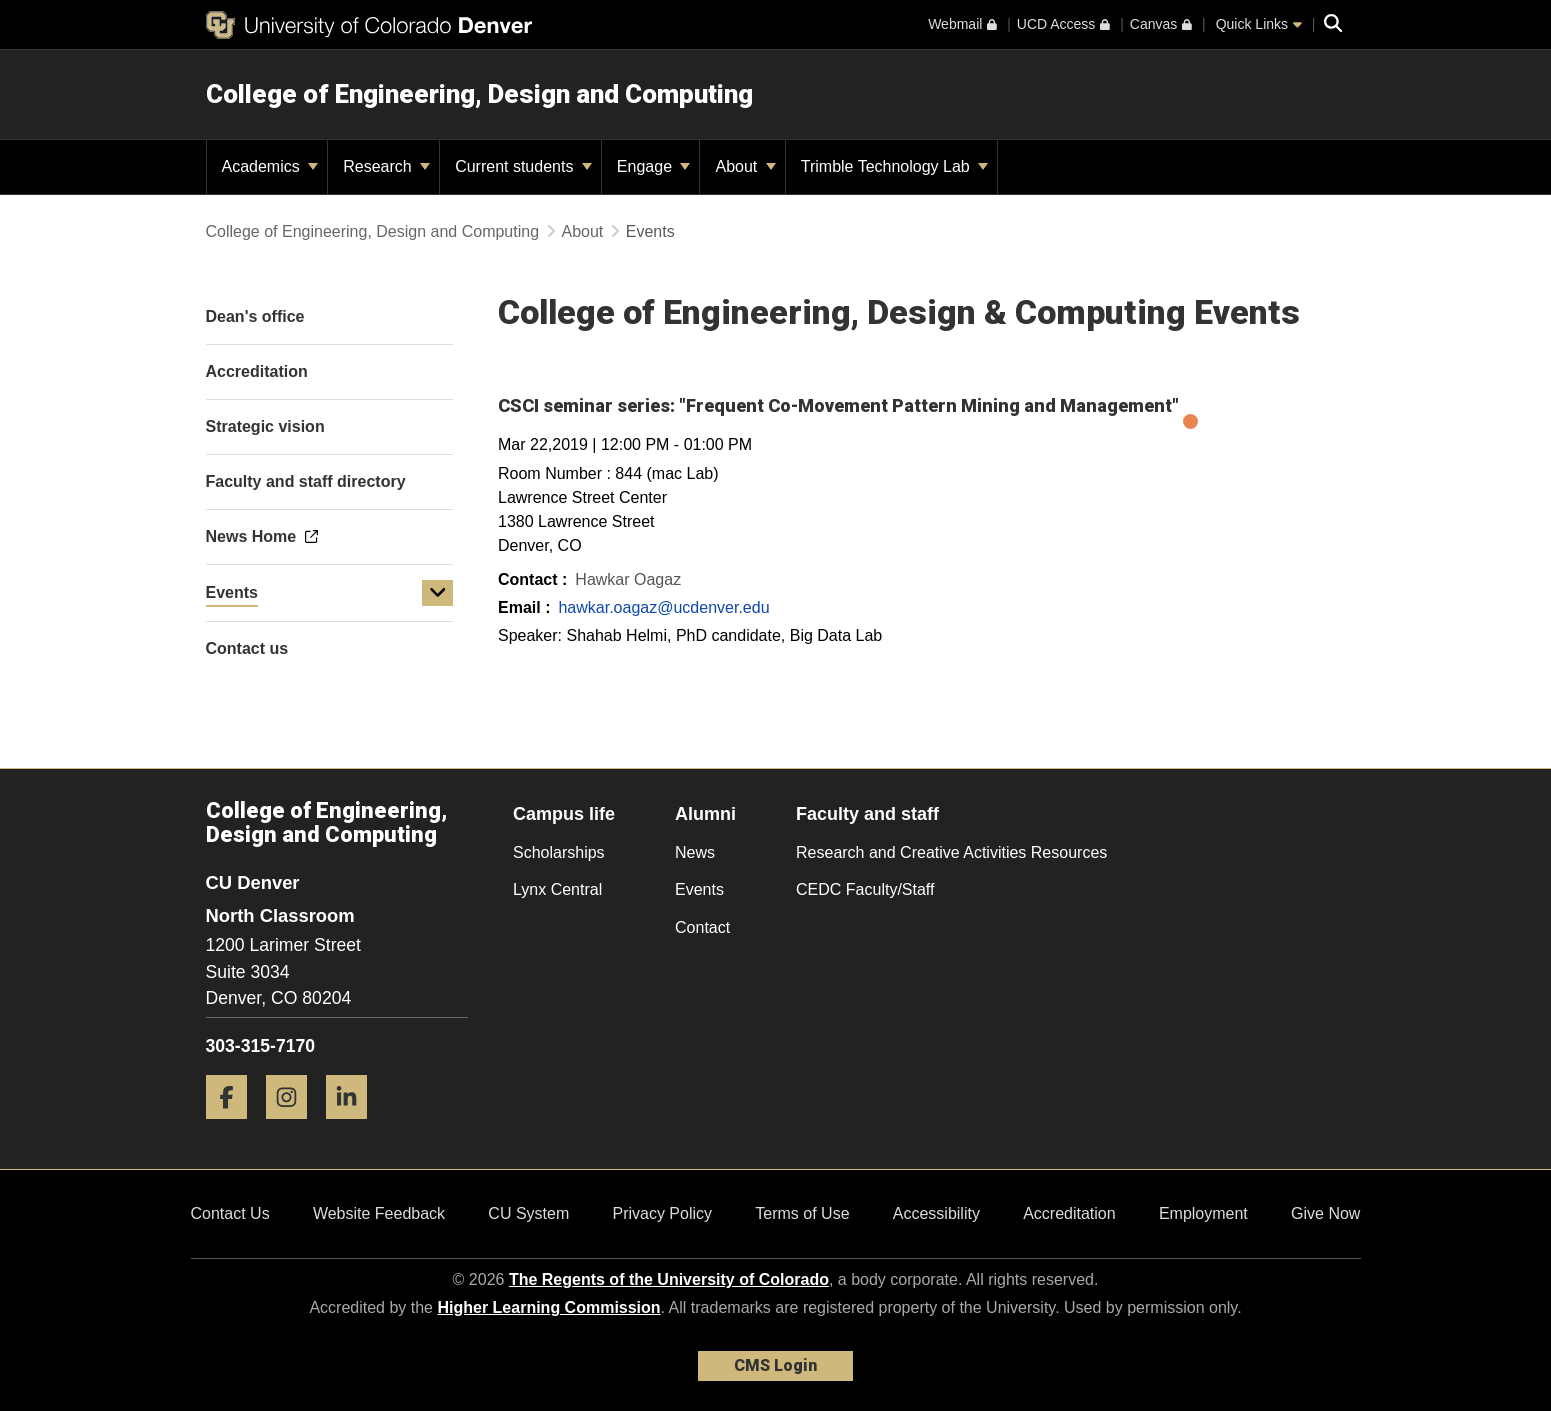 Image resolution: width=1551 pixels, height=1411 pixels. What do you see at coordinates (1325, 1213) in the screenshot?
I see `Give Now` at bounding box center [1325, 1213].